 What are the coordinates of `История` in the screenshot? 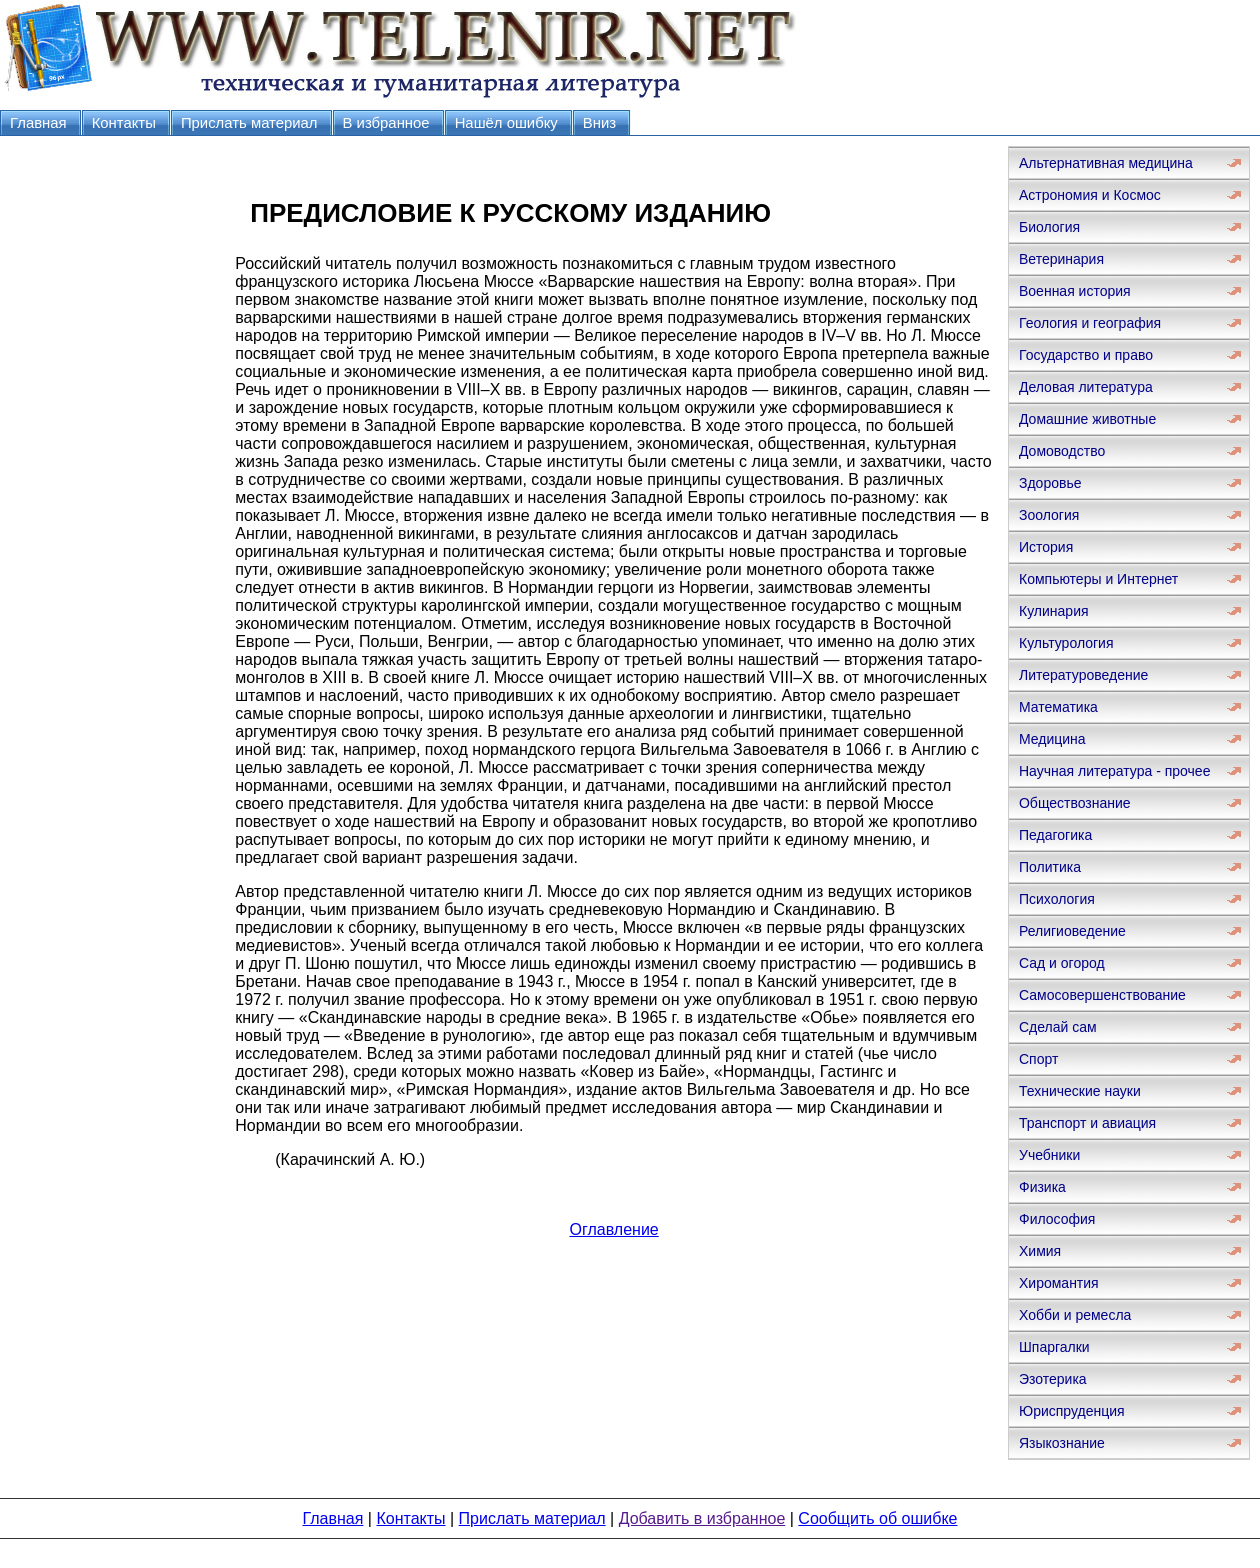 It's located at (1046, 547).